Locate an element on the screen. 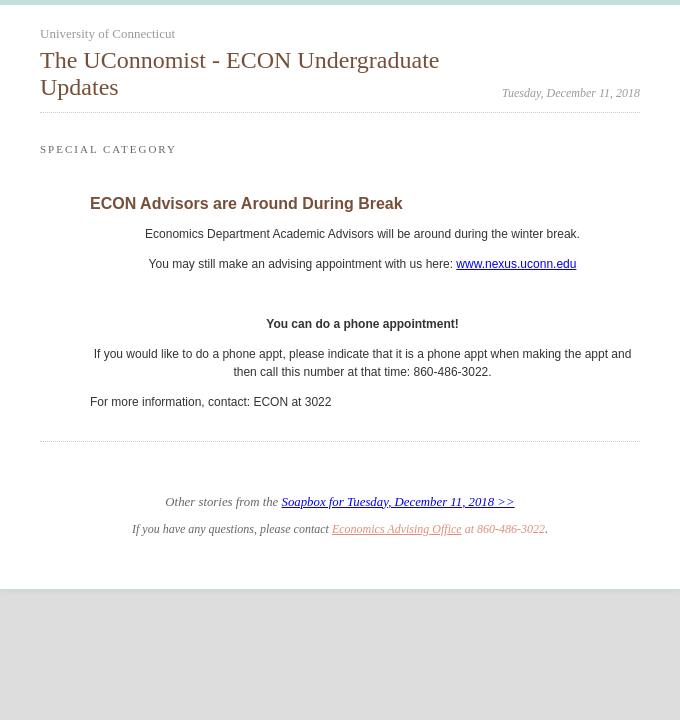  Economics Advising Office is located at coordinates (397, 529).